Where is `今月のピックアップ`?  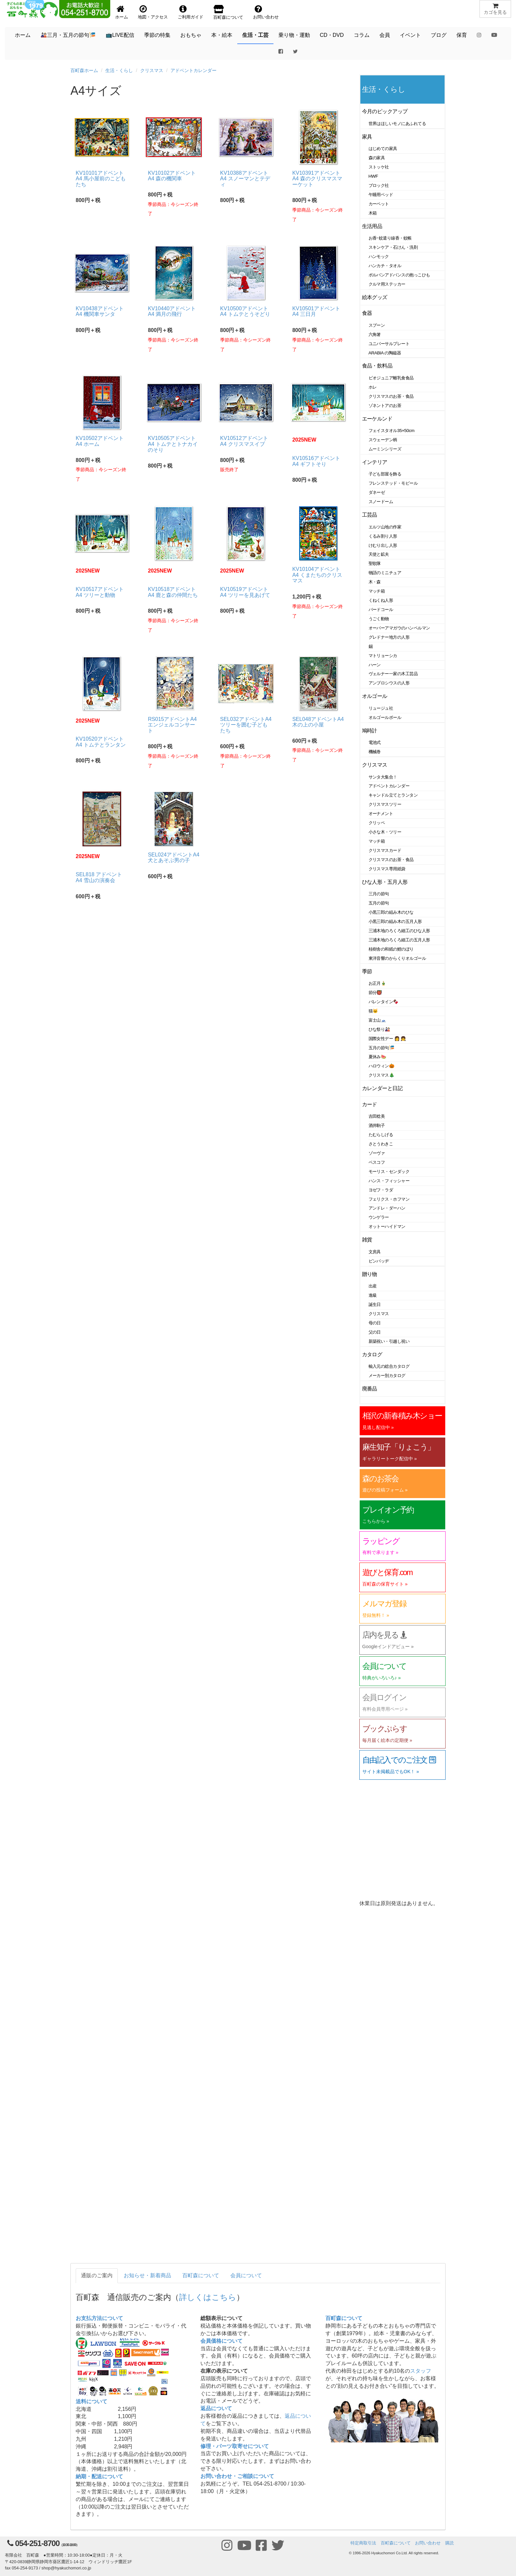
今月のピックアップ is located at coordinates (385, 111).